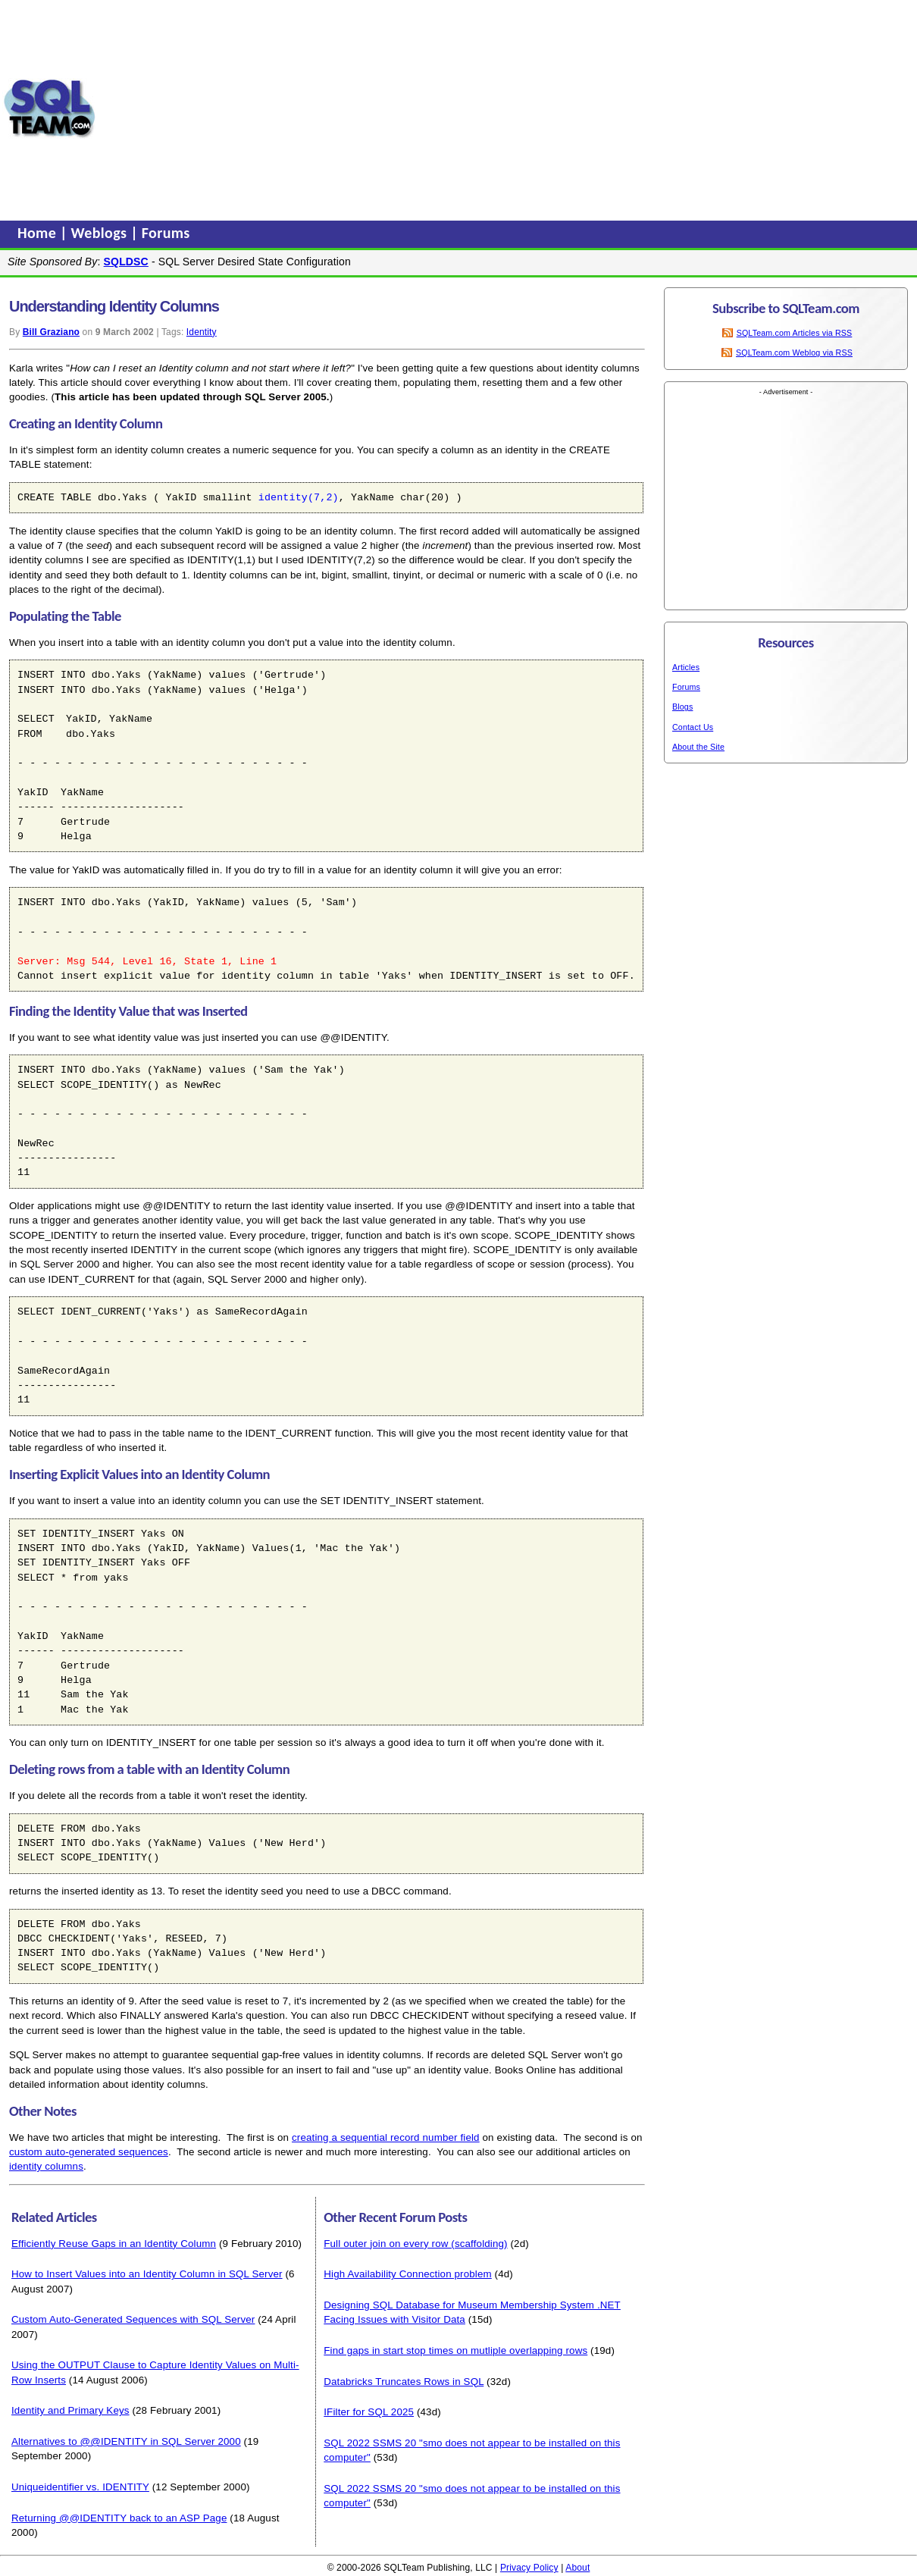 The height and width of the screenshot is (2576, 917). What do you see at coordinates (455, 2350) in the screenshot?
I see `Find gaps in start stop times on mutliple overlapping rows` at bounding box center [455, 2350].